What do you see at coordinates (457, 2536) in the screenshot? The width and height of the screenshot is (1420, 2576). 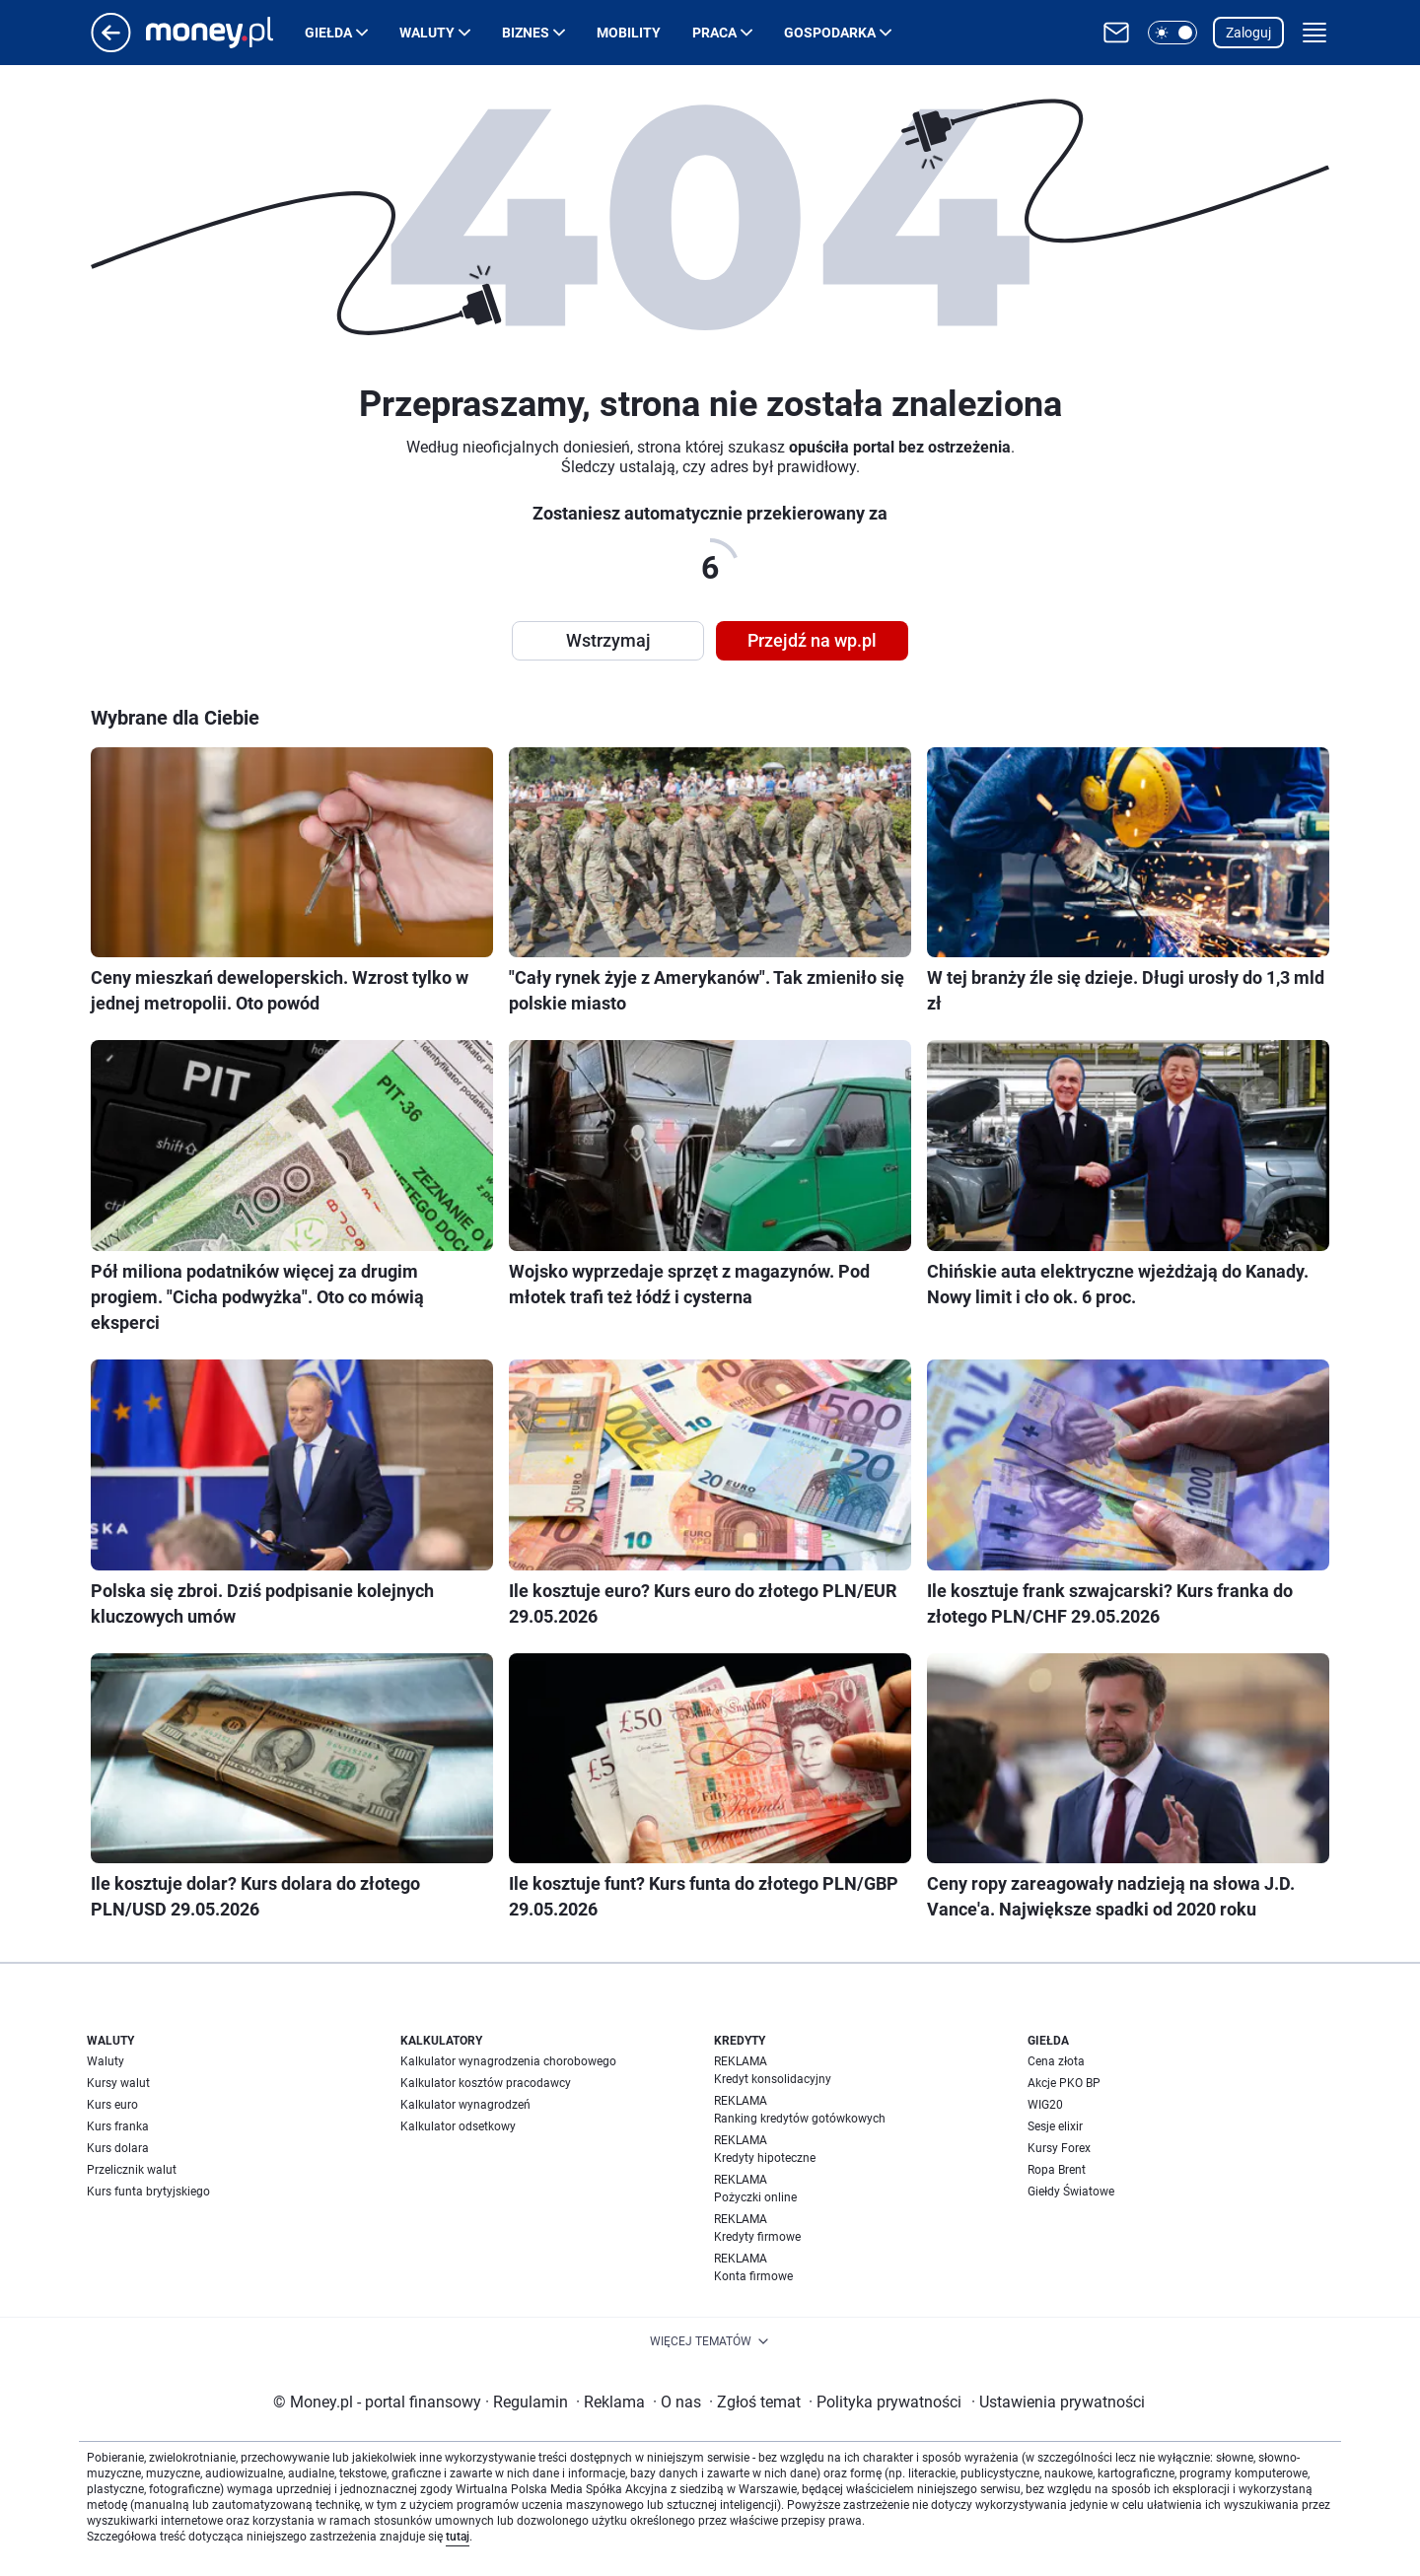 I see `tutaj` at bounding box center [457, 2536].